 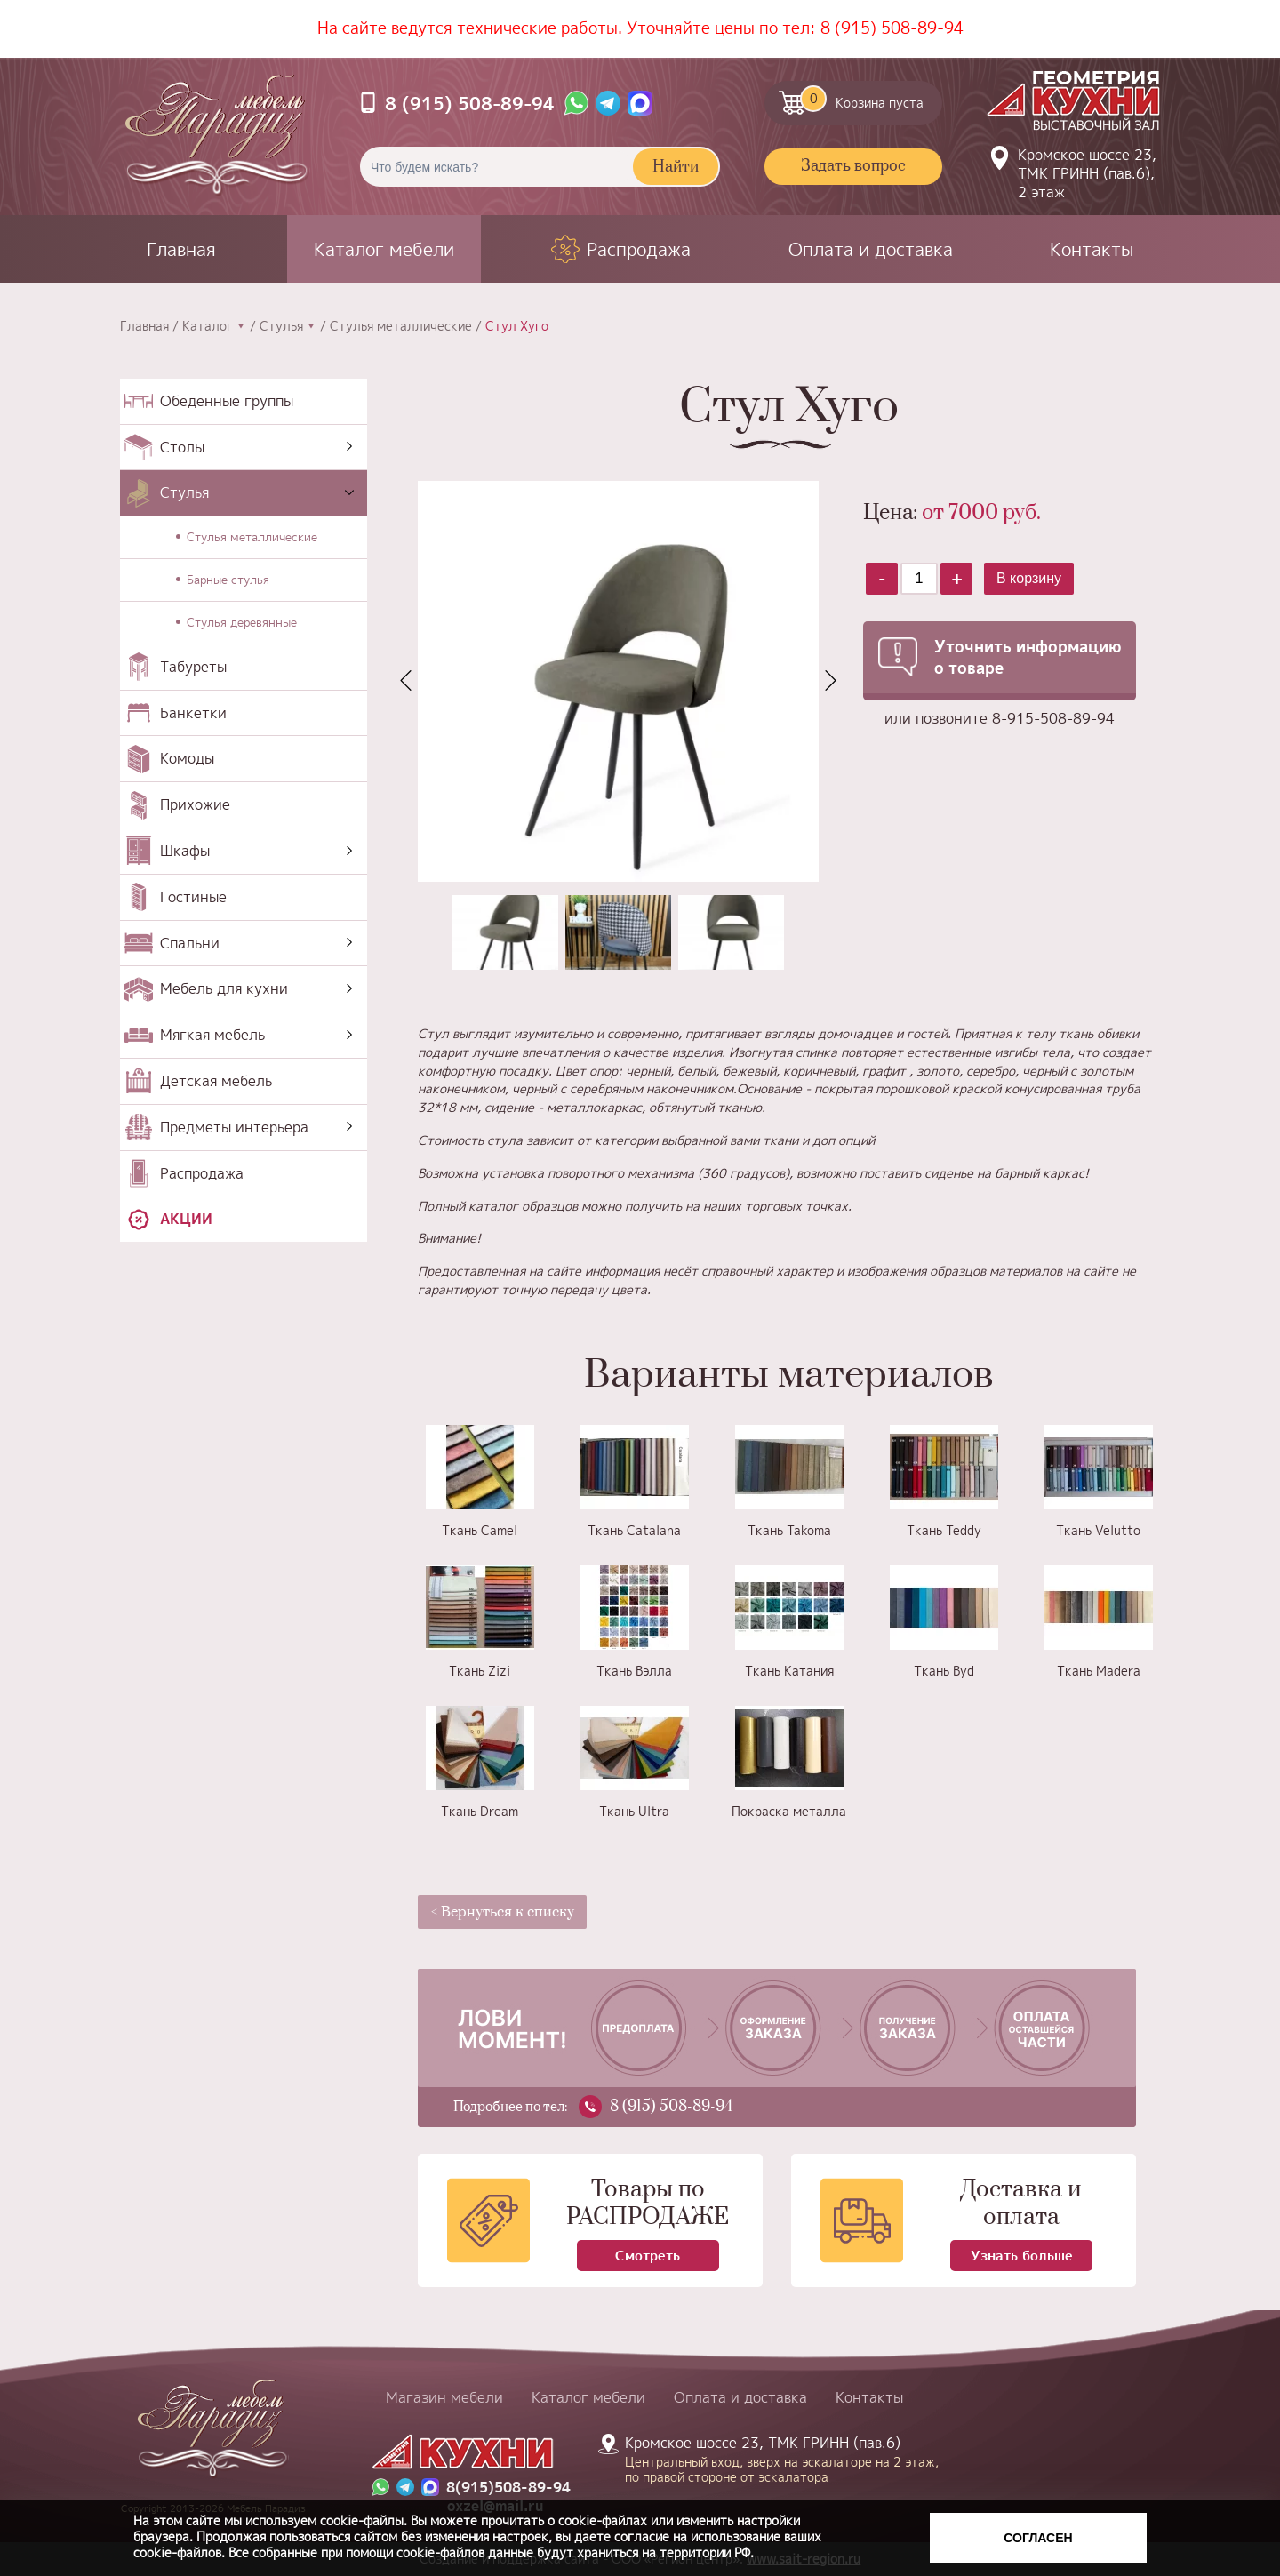 What do you see at coordinates (639, 248) in the screenshot?
I see `Распродажа` at bounding box center [639, 248].